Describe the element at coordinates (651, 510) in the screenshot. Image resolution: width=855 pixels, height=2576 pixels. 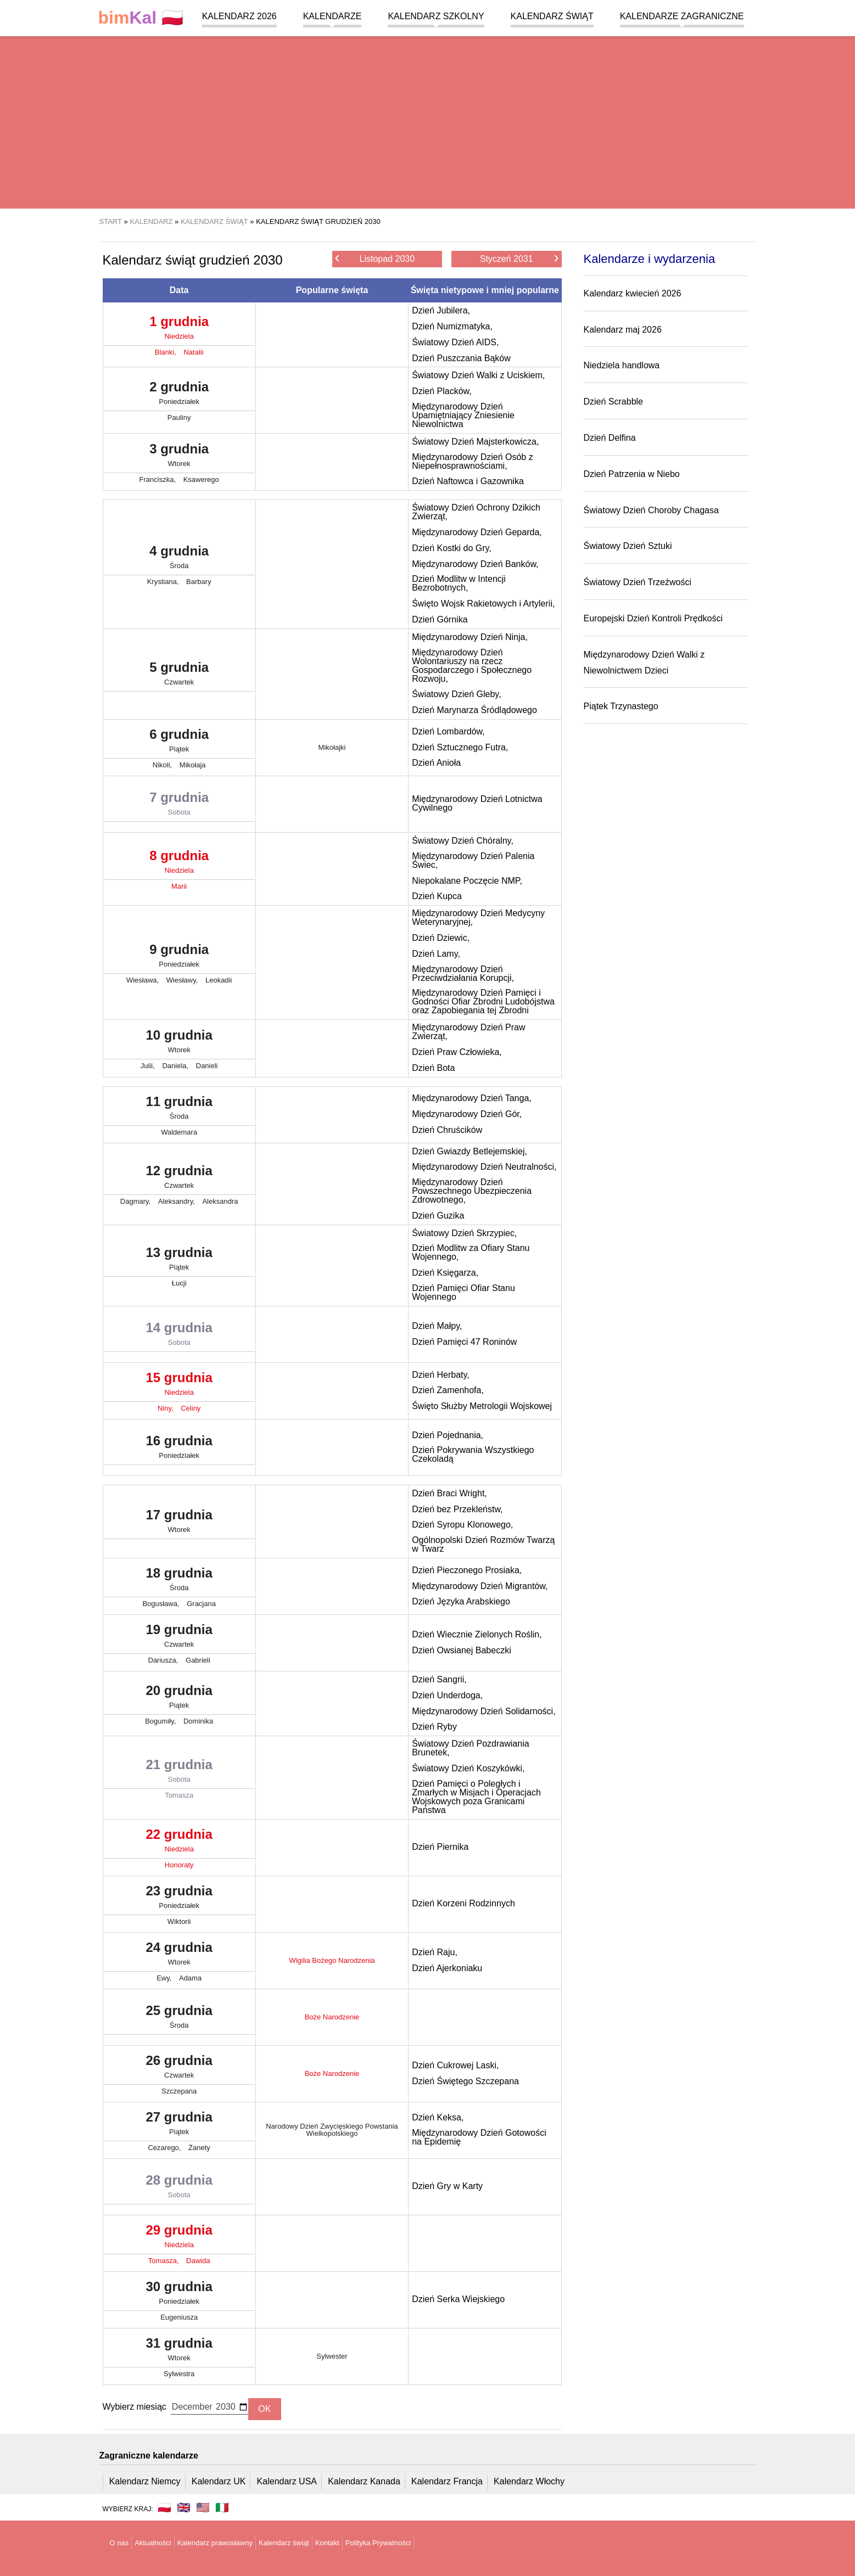
I see `Światowy Dzień Choroby Chagasa` at that location.